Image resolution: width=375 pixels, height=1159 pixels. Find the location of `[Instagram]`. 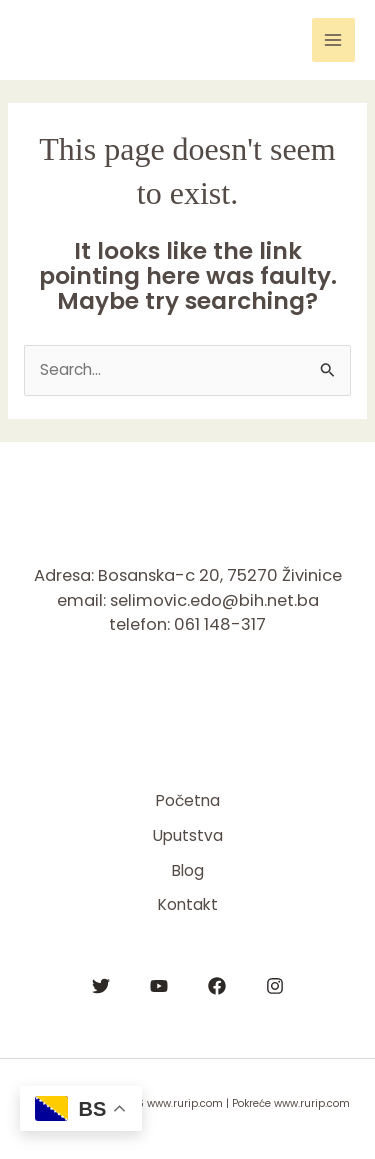

[Instagram] is located at coordinates (275, 986).